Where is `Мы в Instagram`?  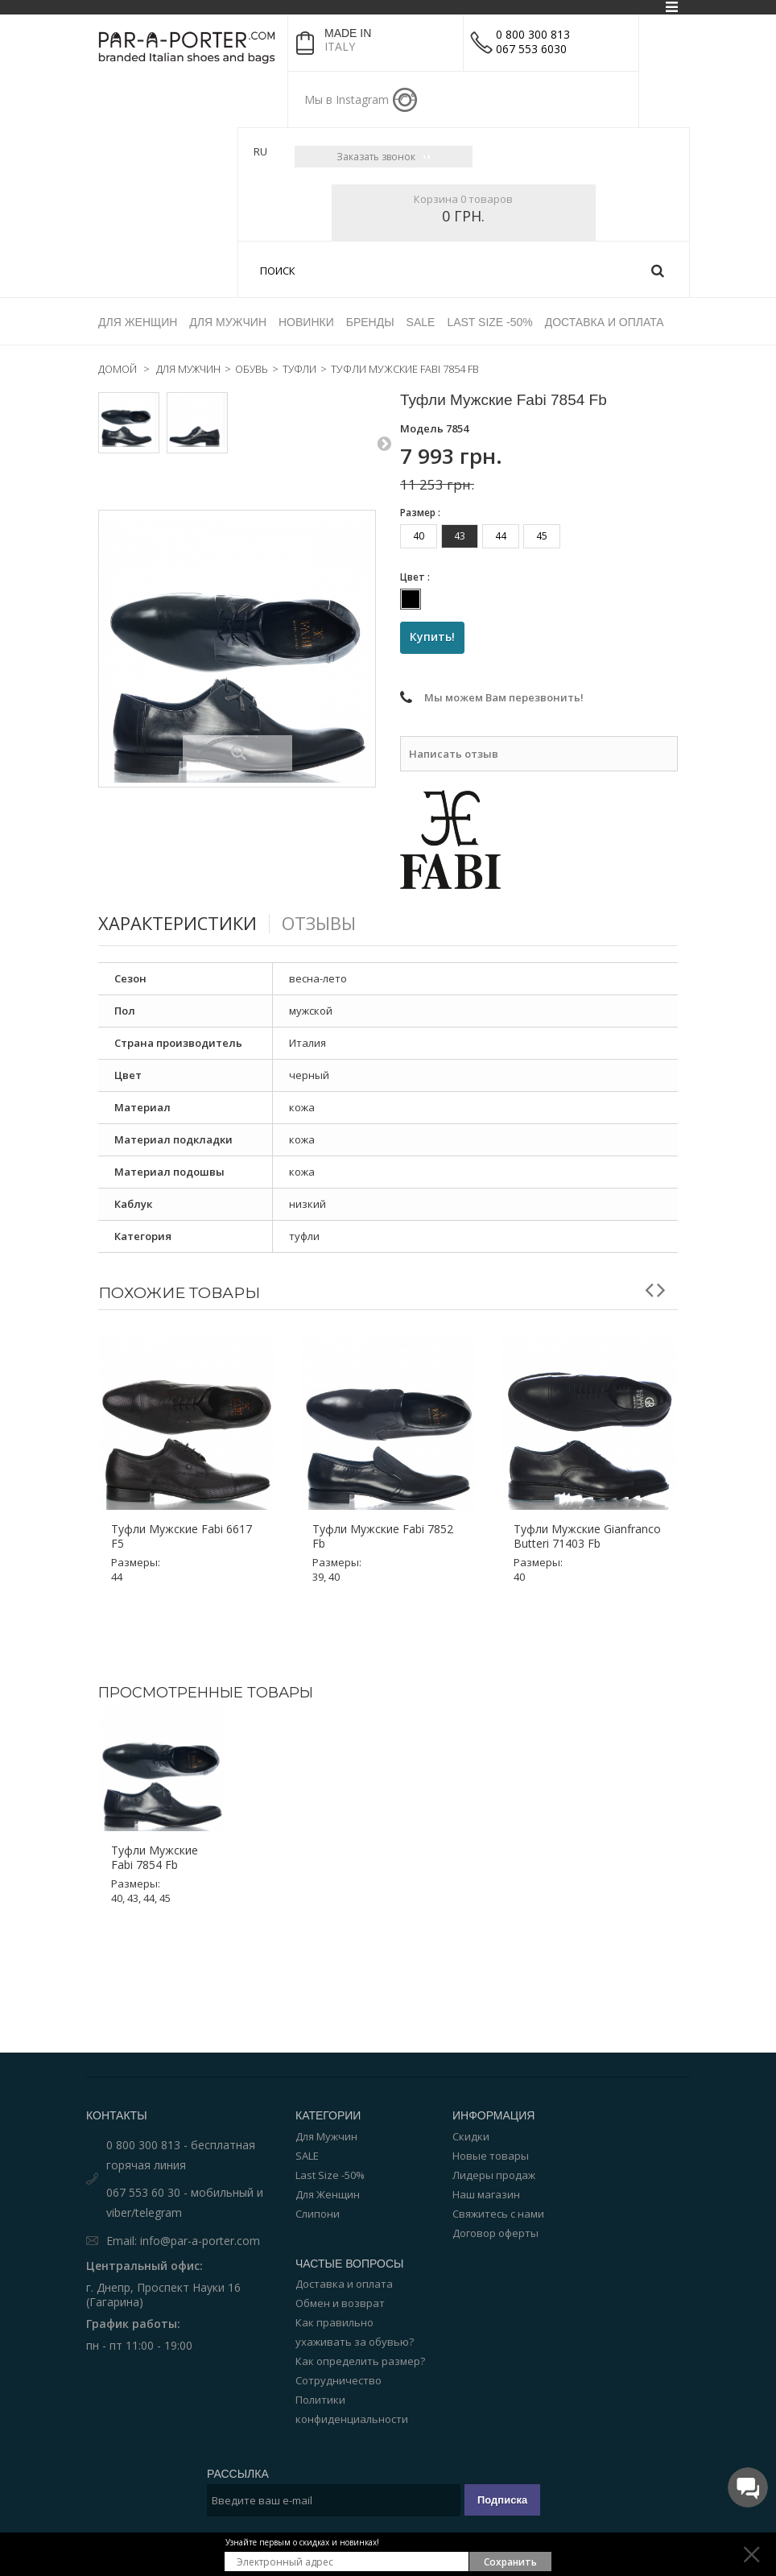
Мы в Instagram is located at coordinates (346, 99).